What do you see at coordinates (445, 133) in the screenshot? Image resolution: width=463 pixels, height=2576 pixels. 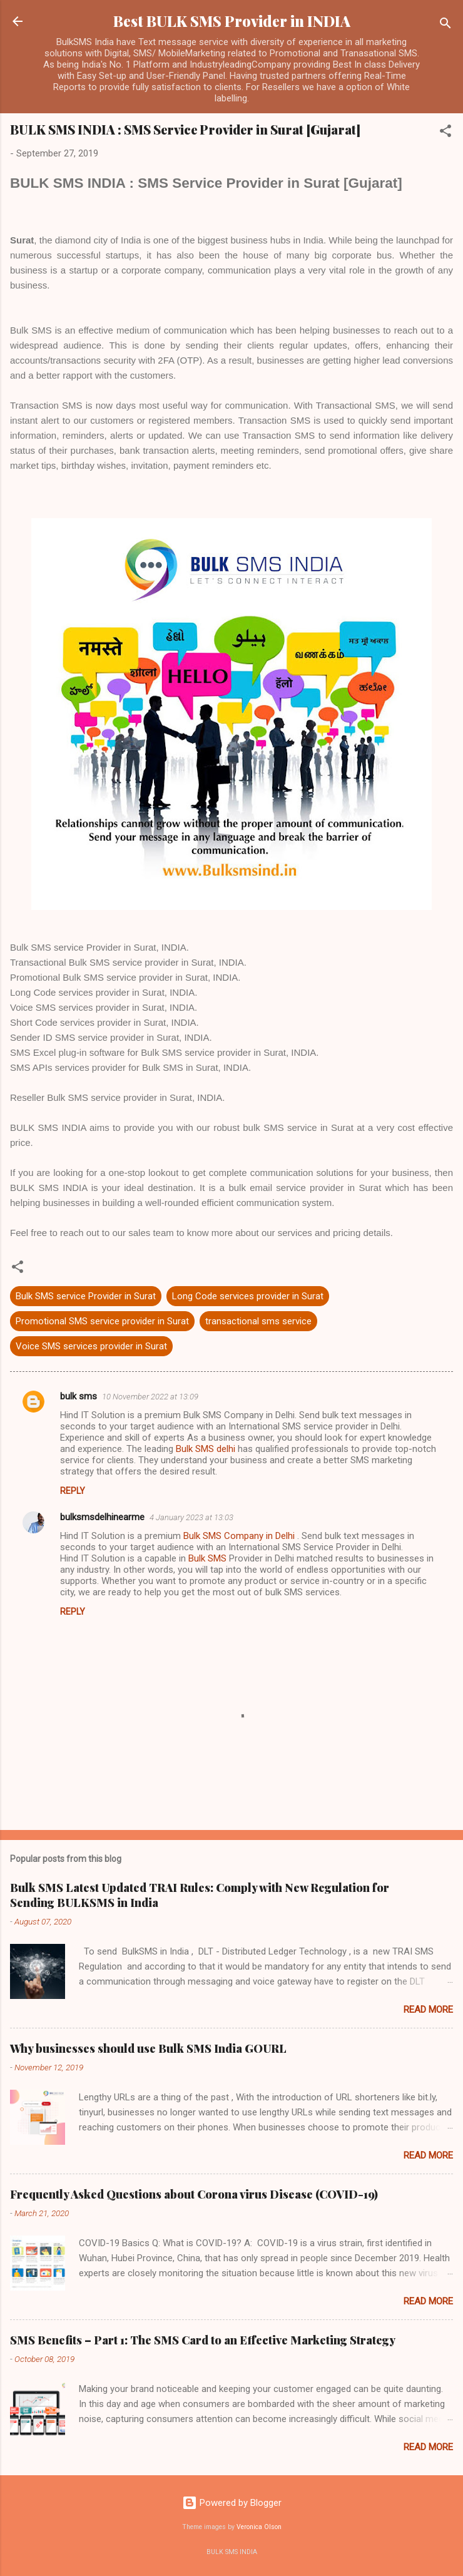 I see `[button]` at bounding box center [445, 133].